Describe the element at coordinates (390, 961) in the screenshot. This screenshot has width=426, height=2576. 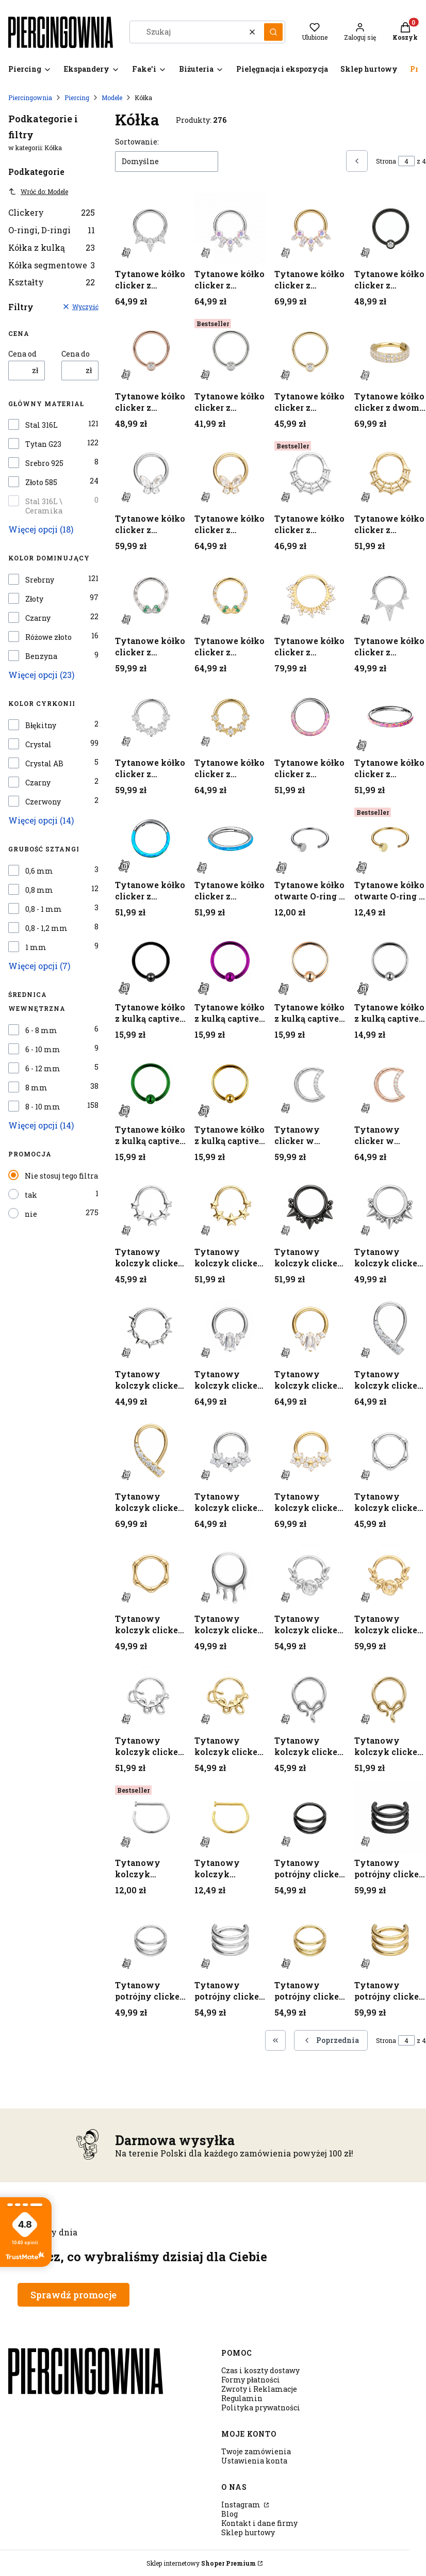
I see `[Przejdź do produktu Tytanowe kółko z kulką captive - srebrne.]` at that location.